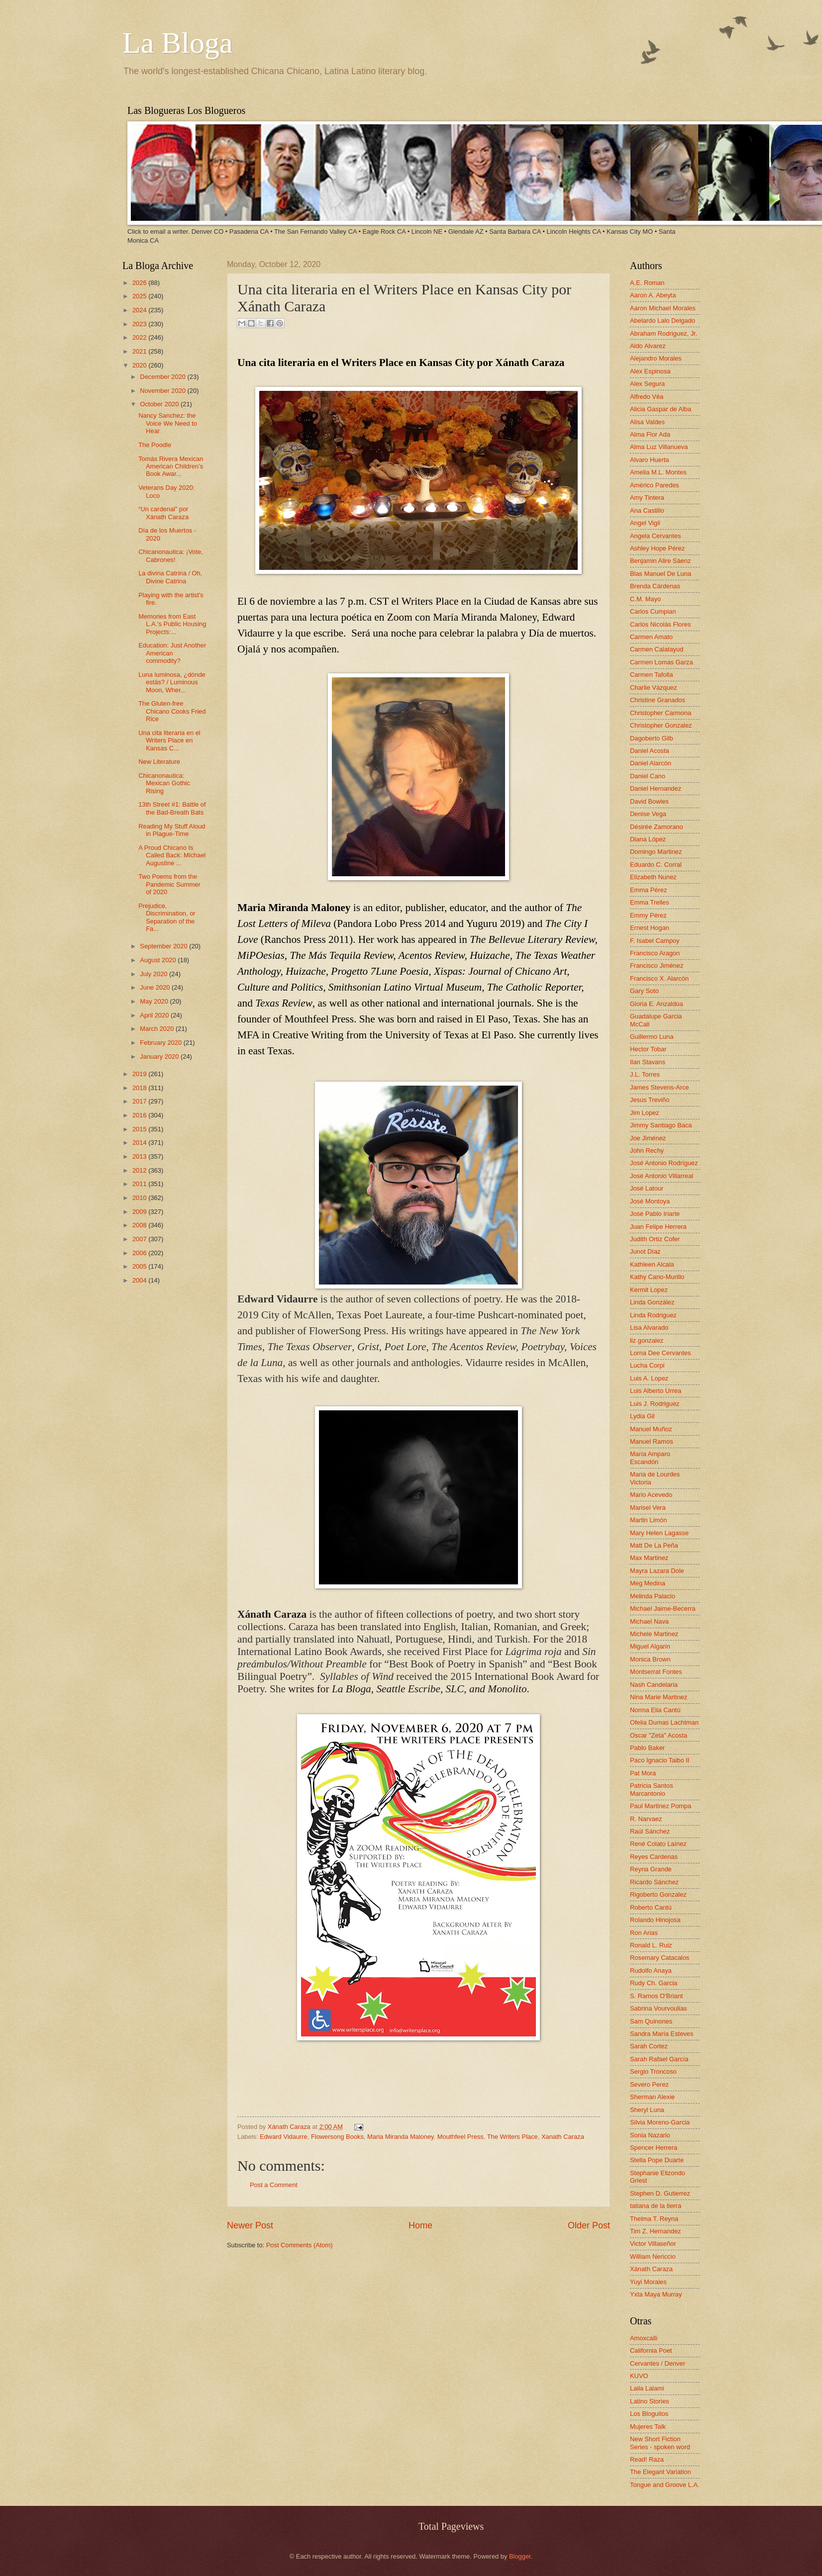  Describe the element at coordinates (656, 358) in the screenshot. I see `Alejandro Morales` at that location.